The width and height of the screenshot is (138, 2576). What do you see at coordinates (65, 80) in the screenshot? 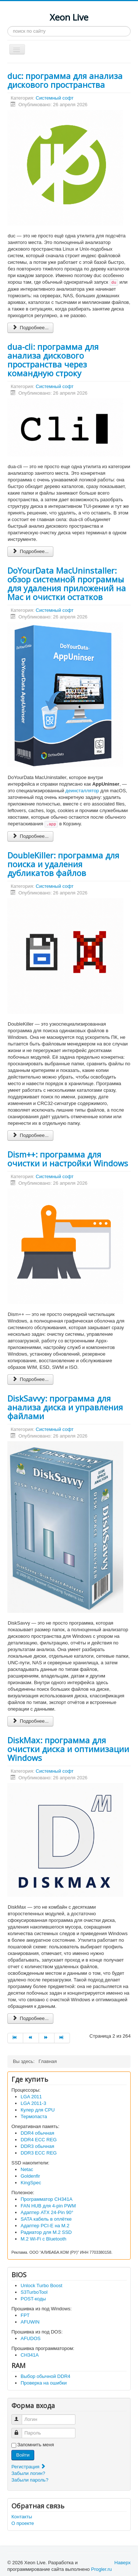
I see `duc: программа для анализа дискового пространства` at bounding box center [65, 80].